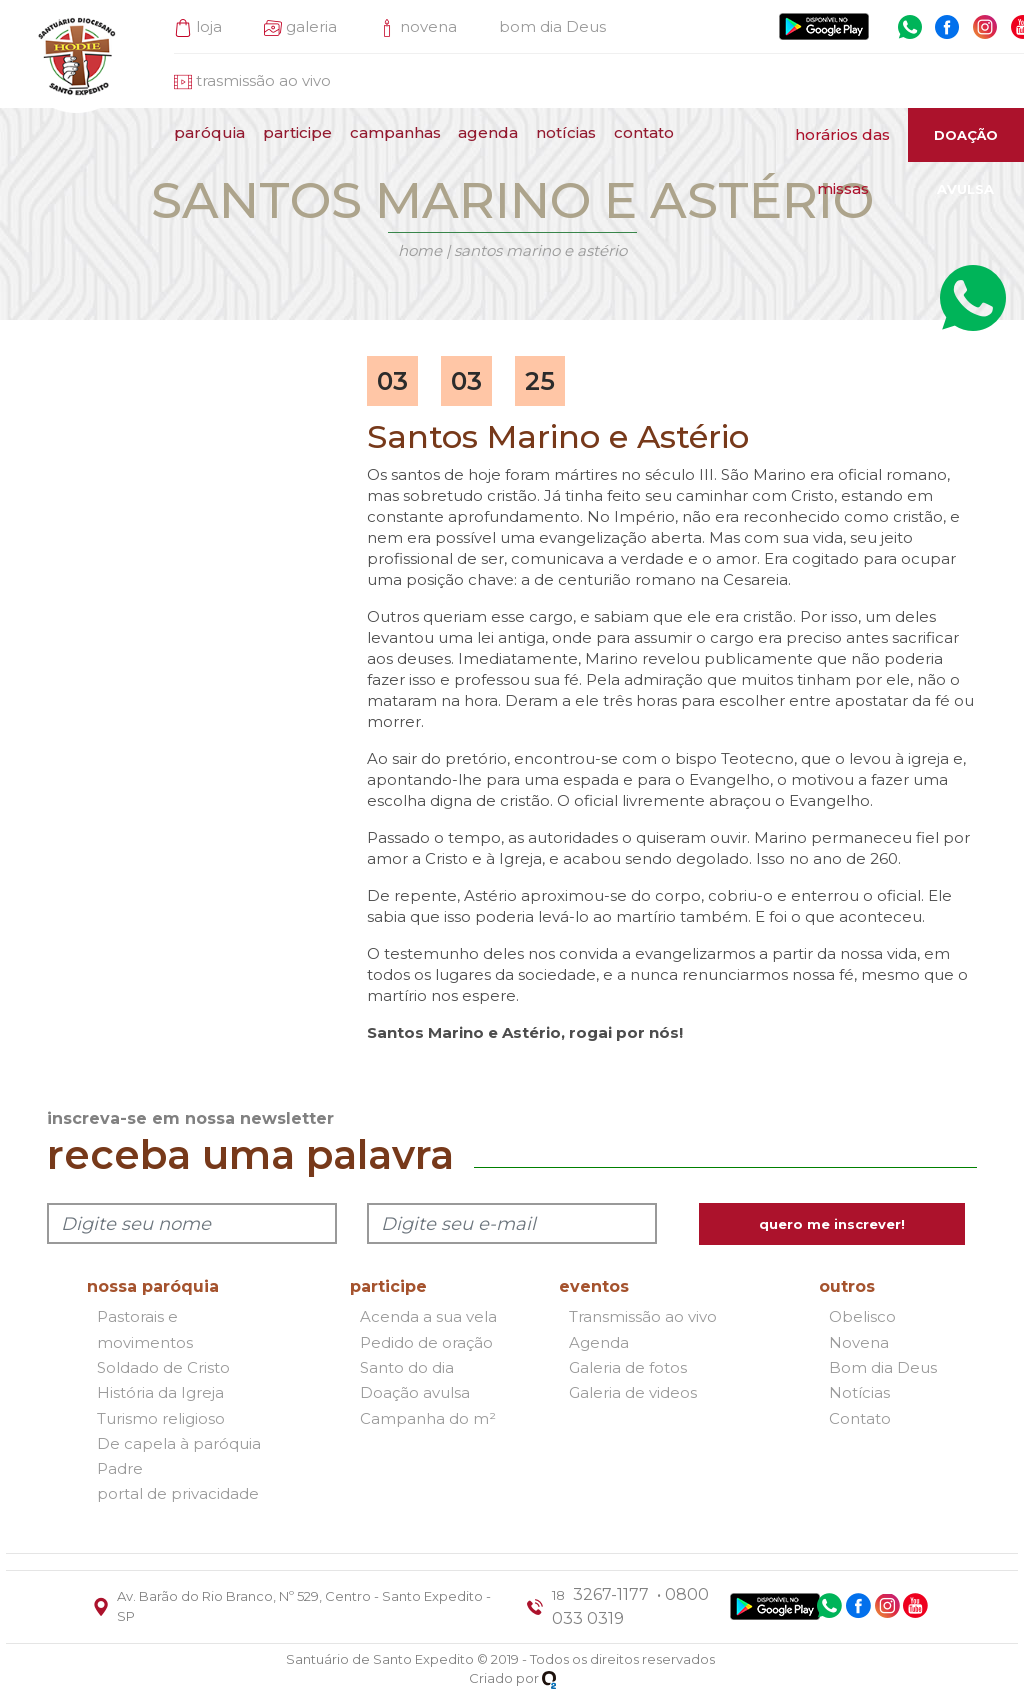  I want to click on Padre, so click(120, 1468).